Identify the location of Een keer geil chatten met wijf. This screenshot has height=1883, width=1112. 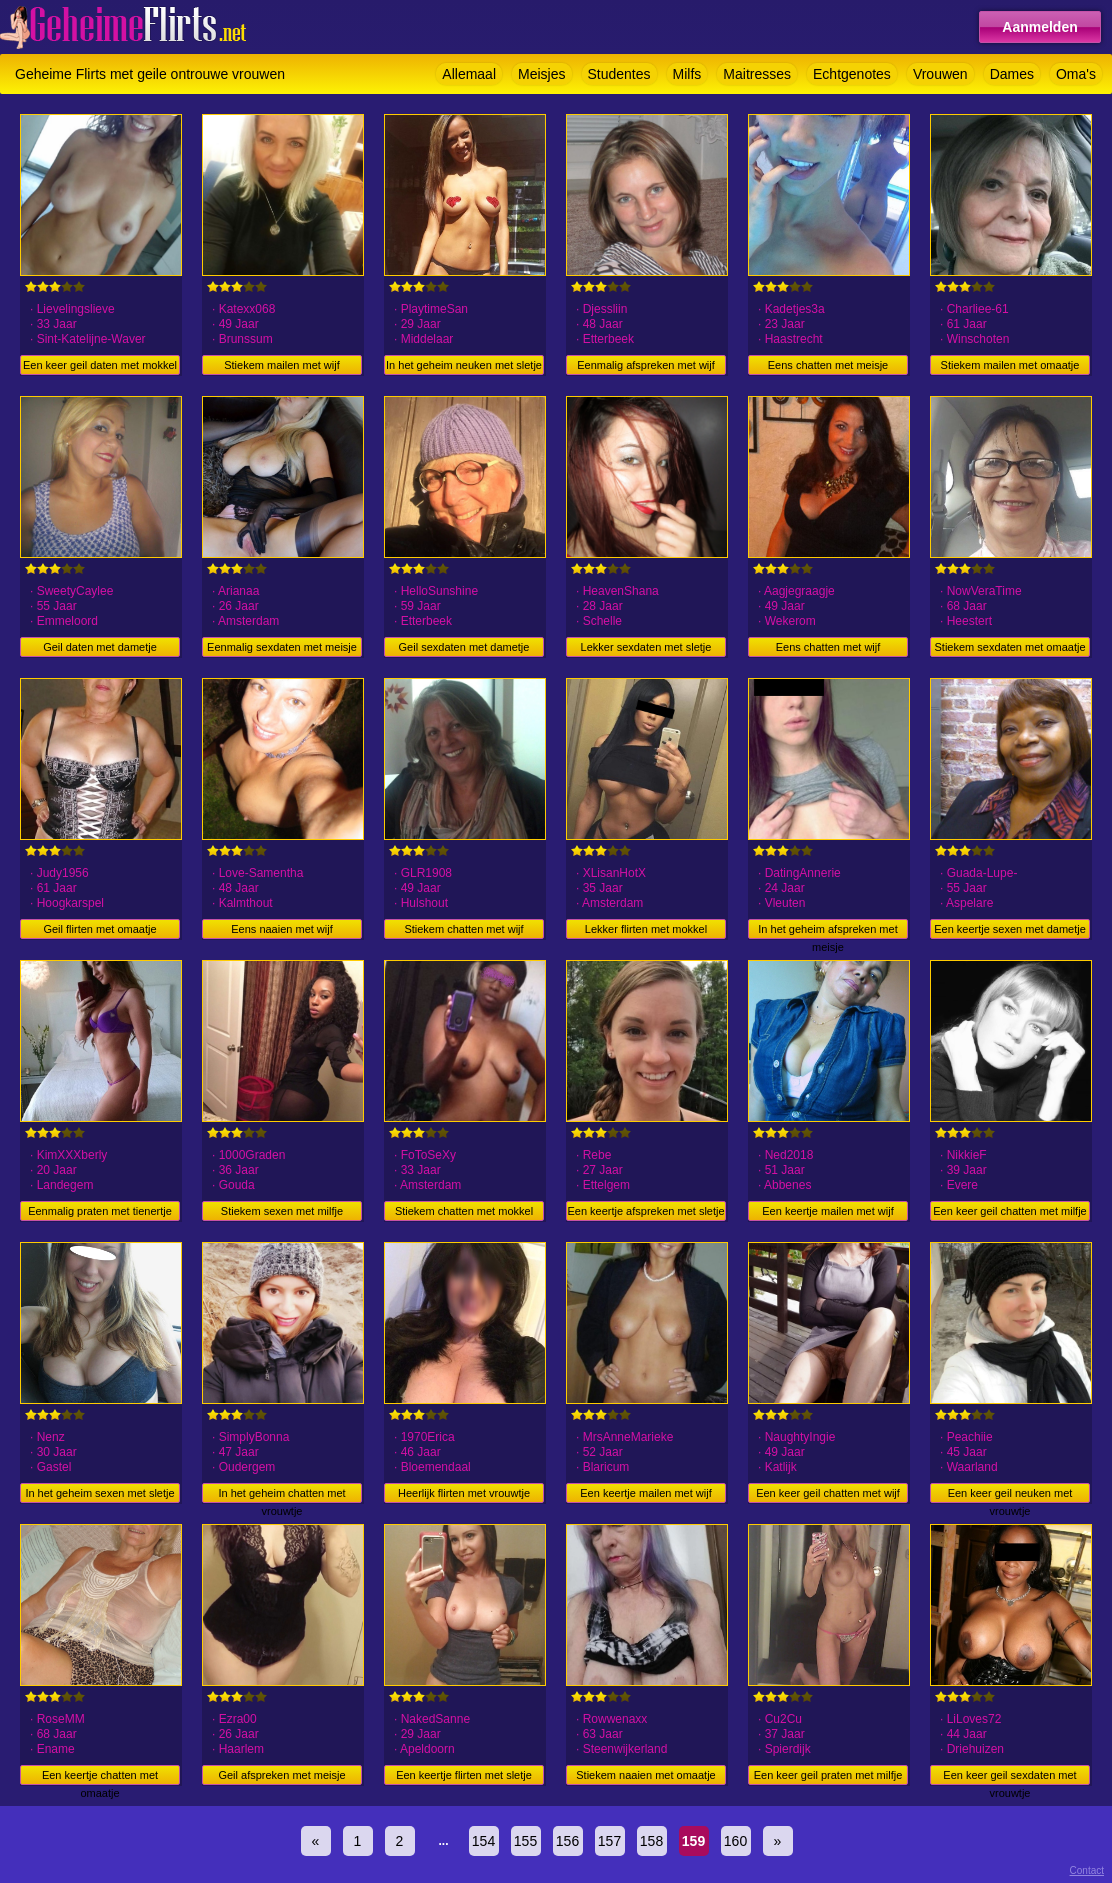
(828, 1493).